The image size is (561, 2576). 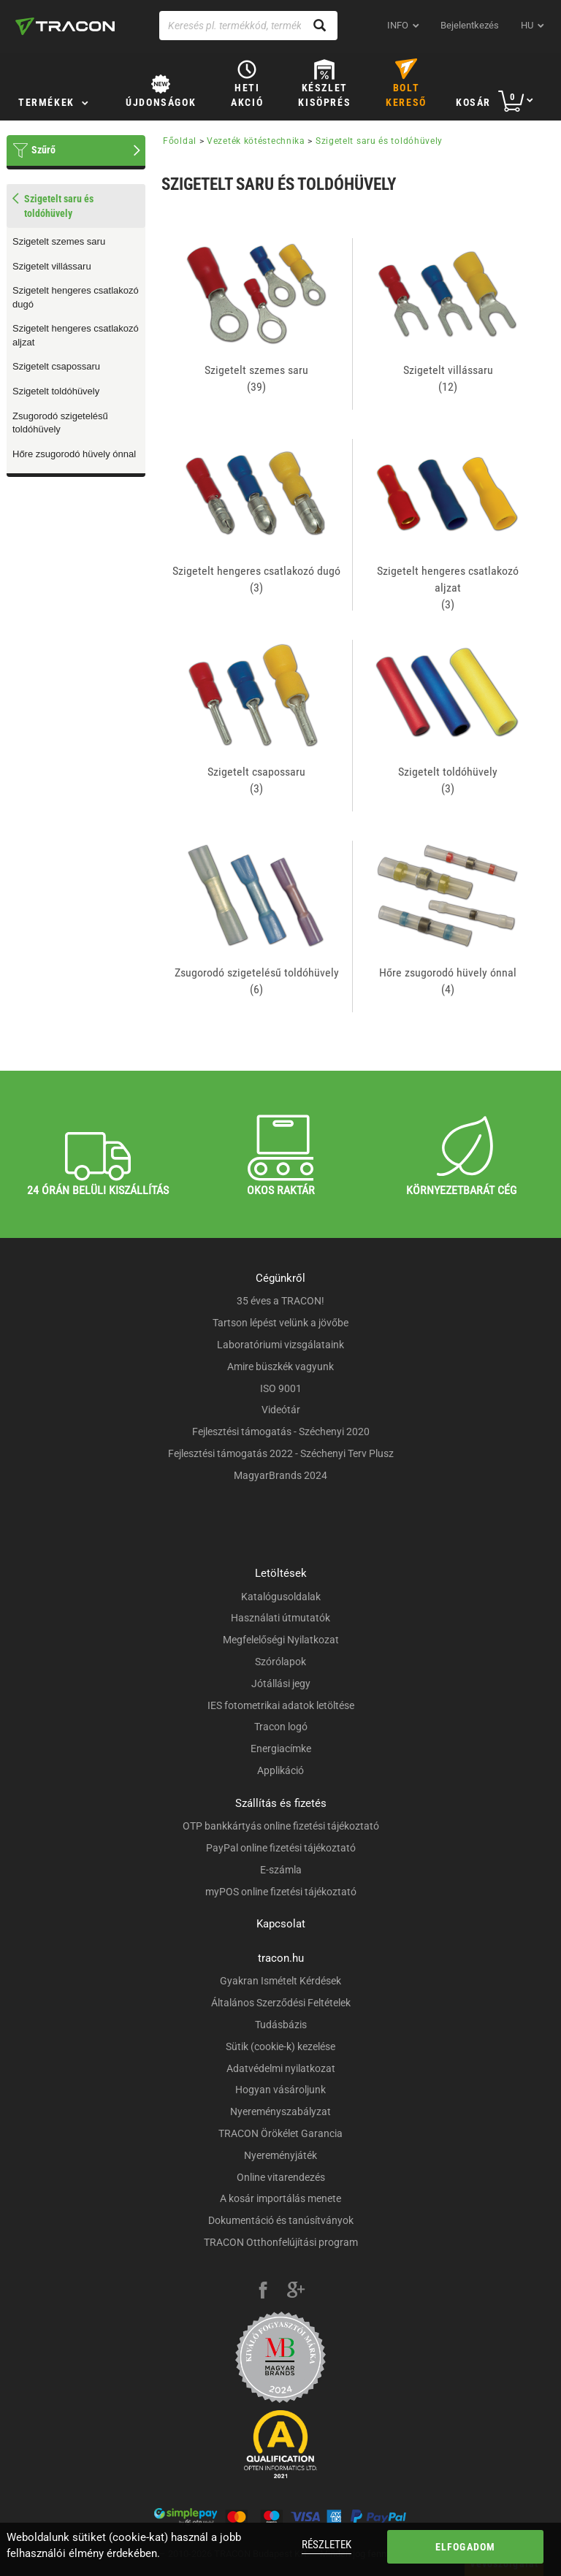 I want to click on [Keresés pl. termékkód, terméknév...], so click(x=248, y=25).